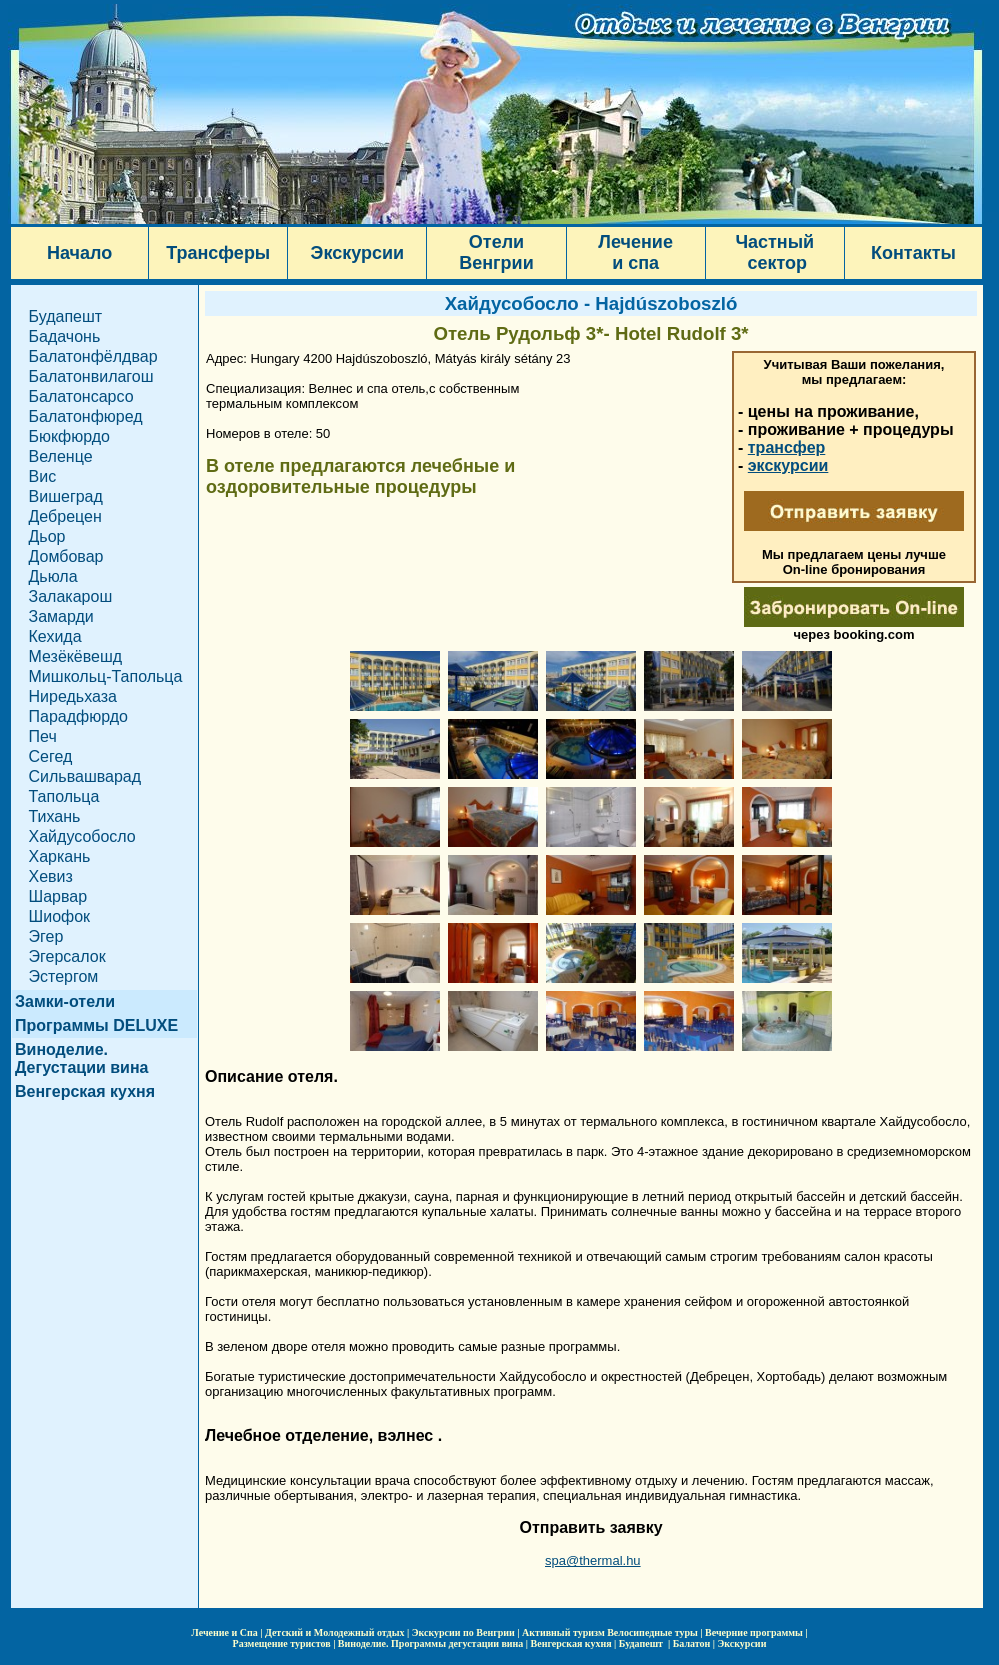 This screenshot has width=999, height=1665. I want to click on Дьор, so click(47, 536).